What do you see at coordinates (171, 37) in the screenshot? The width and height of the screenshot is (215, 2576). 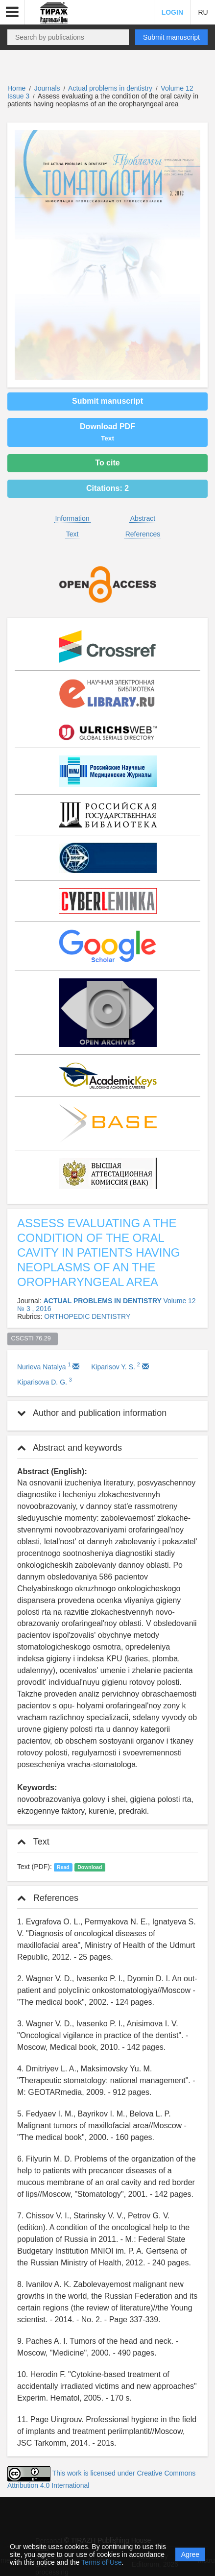 I see `Submit manuscript` at bounding box center [171, 37].